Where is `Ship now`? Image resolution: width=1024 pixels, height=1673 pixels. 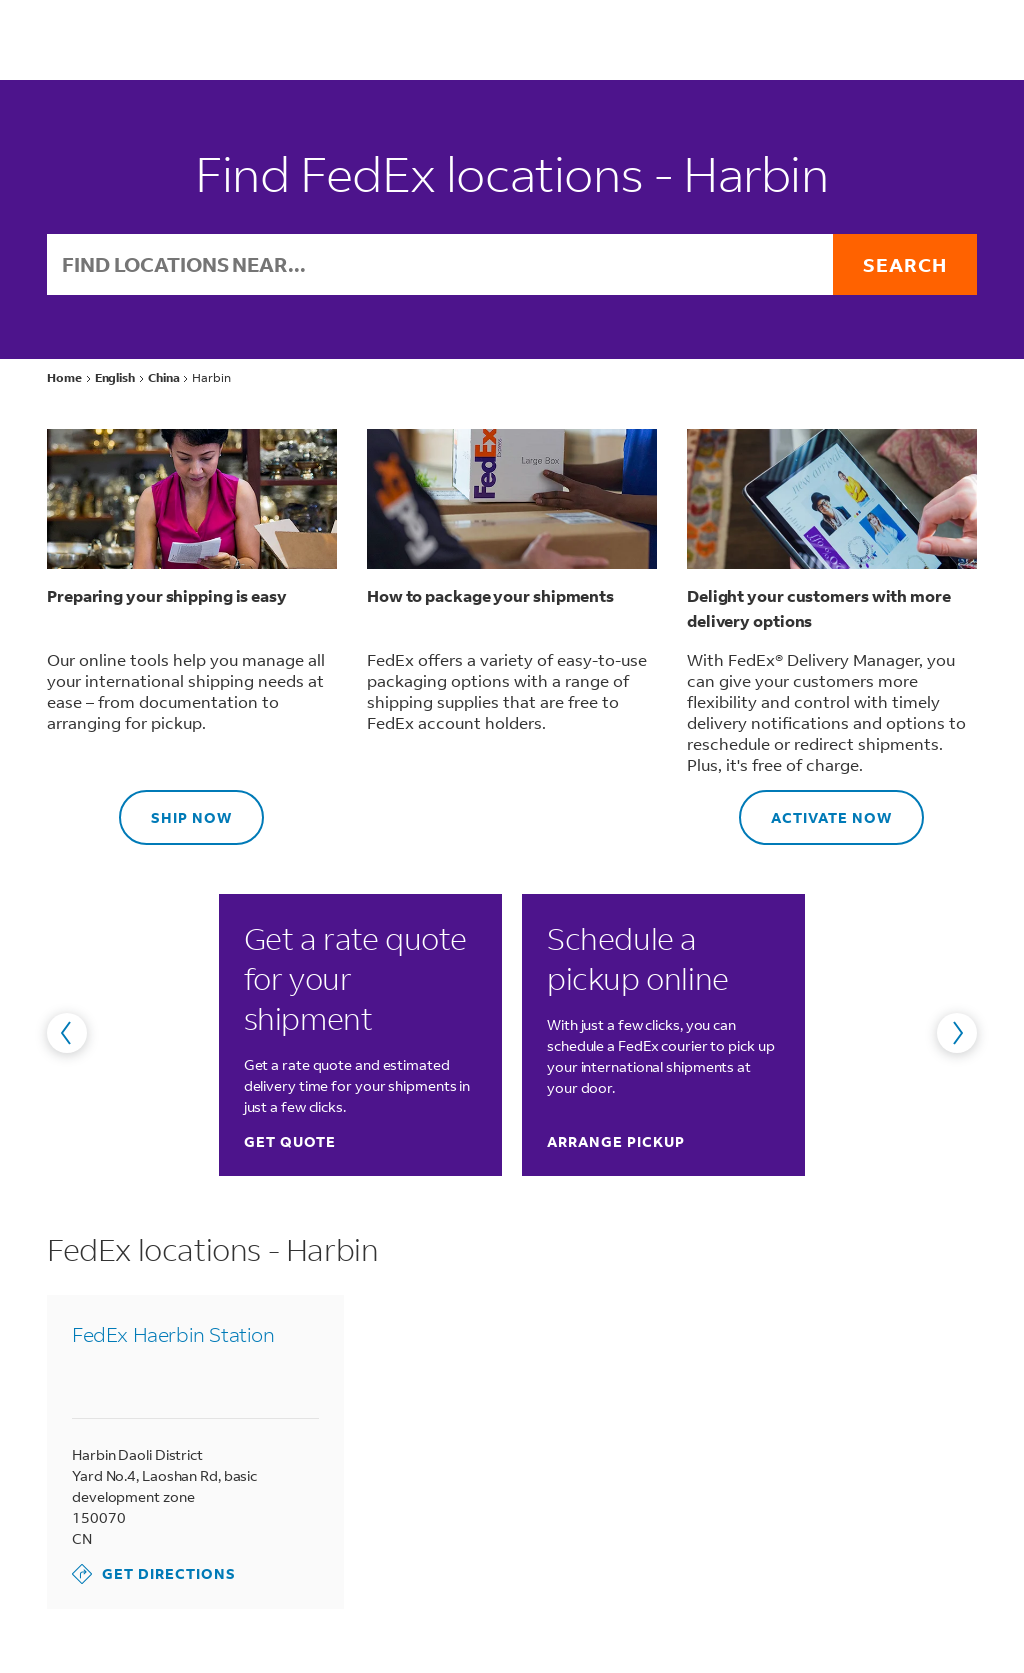
Ship now is located at coordinates (175, 808).